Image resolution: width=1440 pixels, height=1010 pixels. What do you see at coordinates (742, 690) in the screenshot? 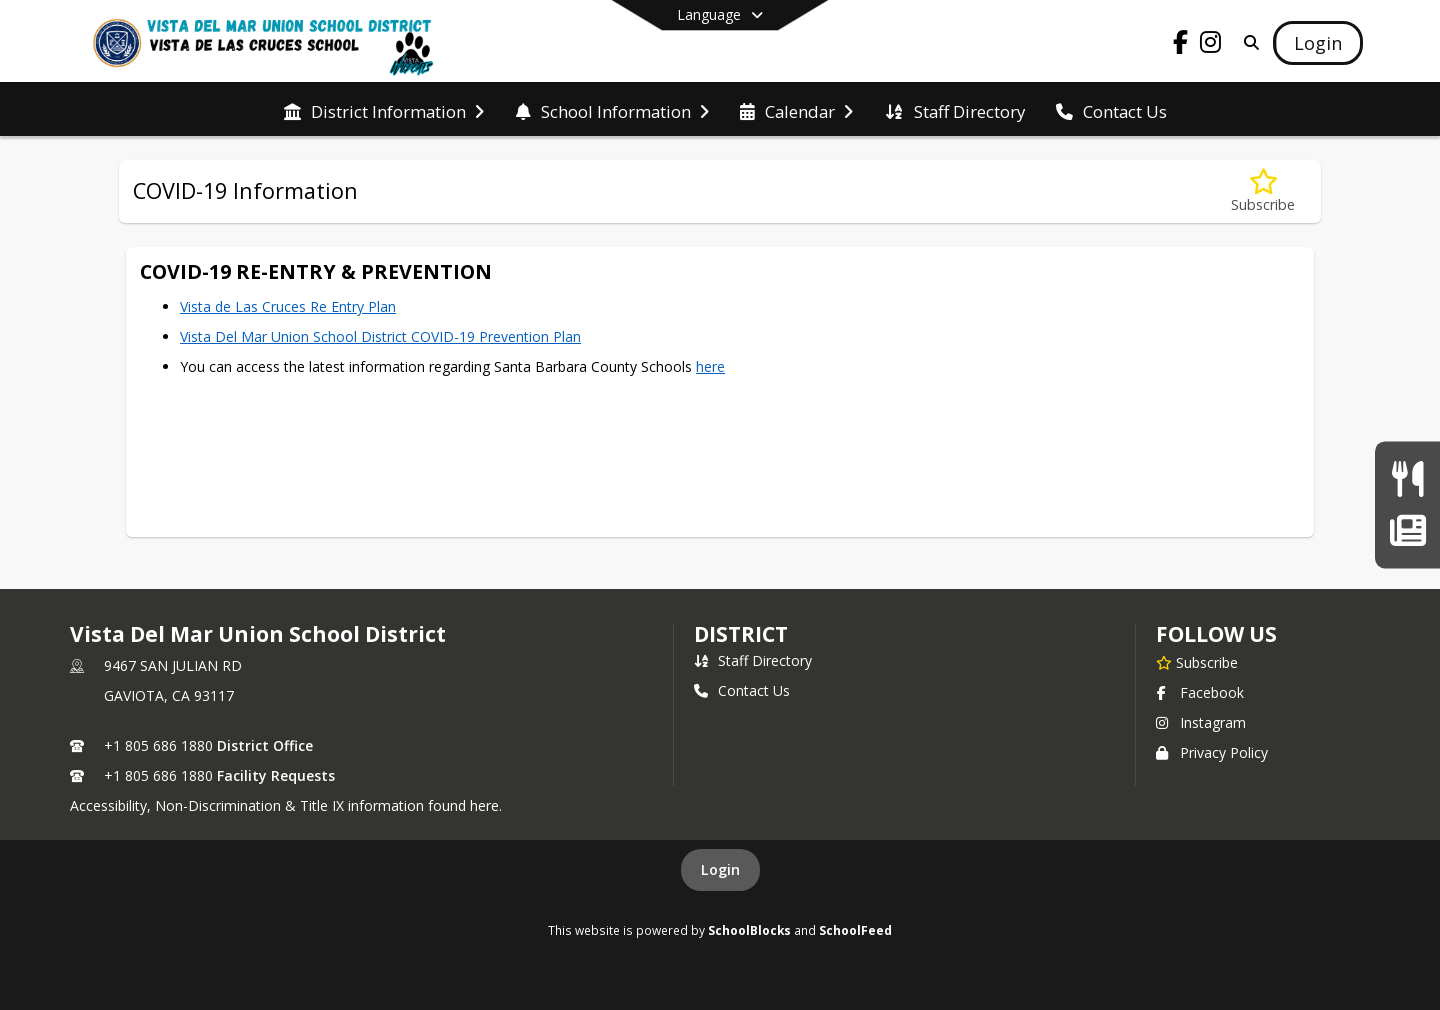
I see `Contact Us` at bounding box center [742, 690].